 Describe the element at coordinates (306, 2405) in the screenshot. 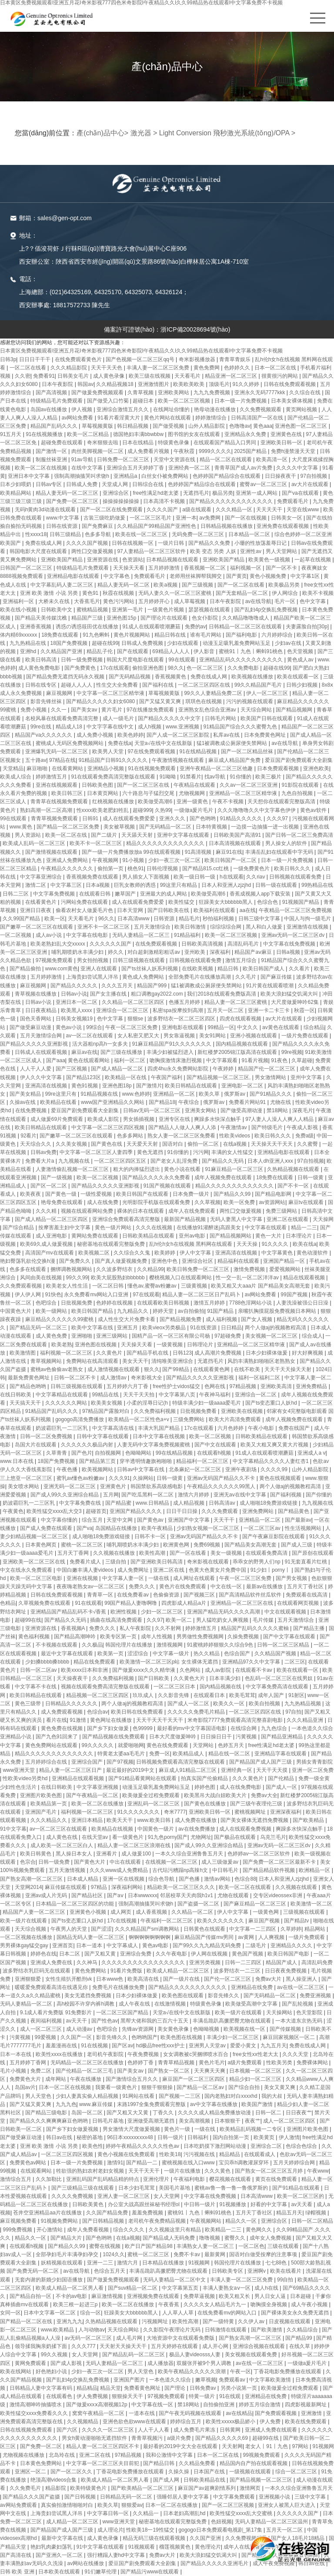

I see `四虎影视最新网址` at that location.